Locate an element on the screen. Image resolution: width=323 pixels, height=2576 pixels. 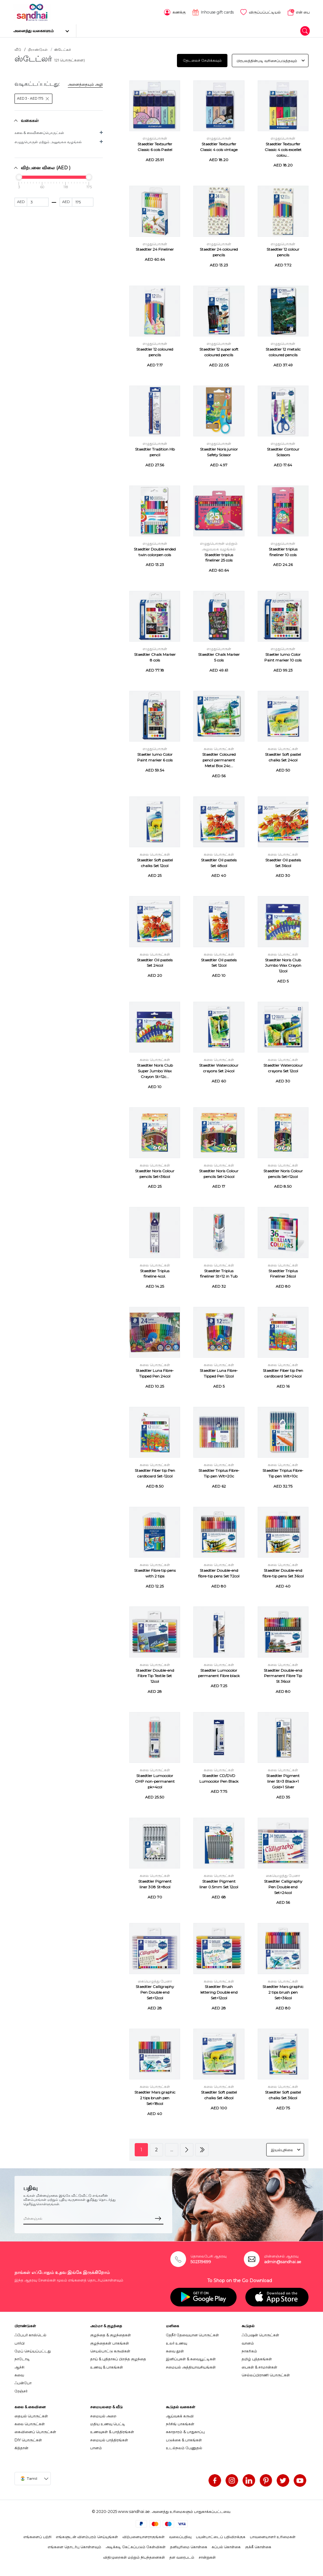
சமையல் அறை is located at coordinates (103, 2415).